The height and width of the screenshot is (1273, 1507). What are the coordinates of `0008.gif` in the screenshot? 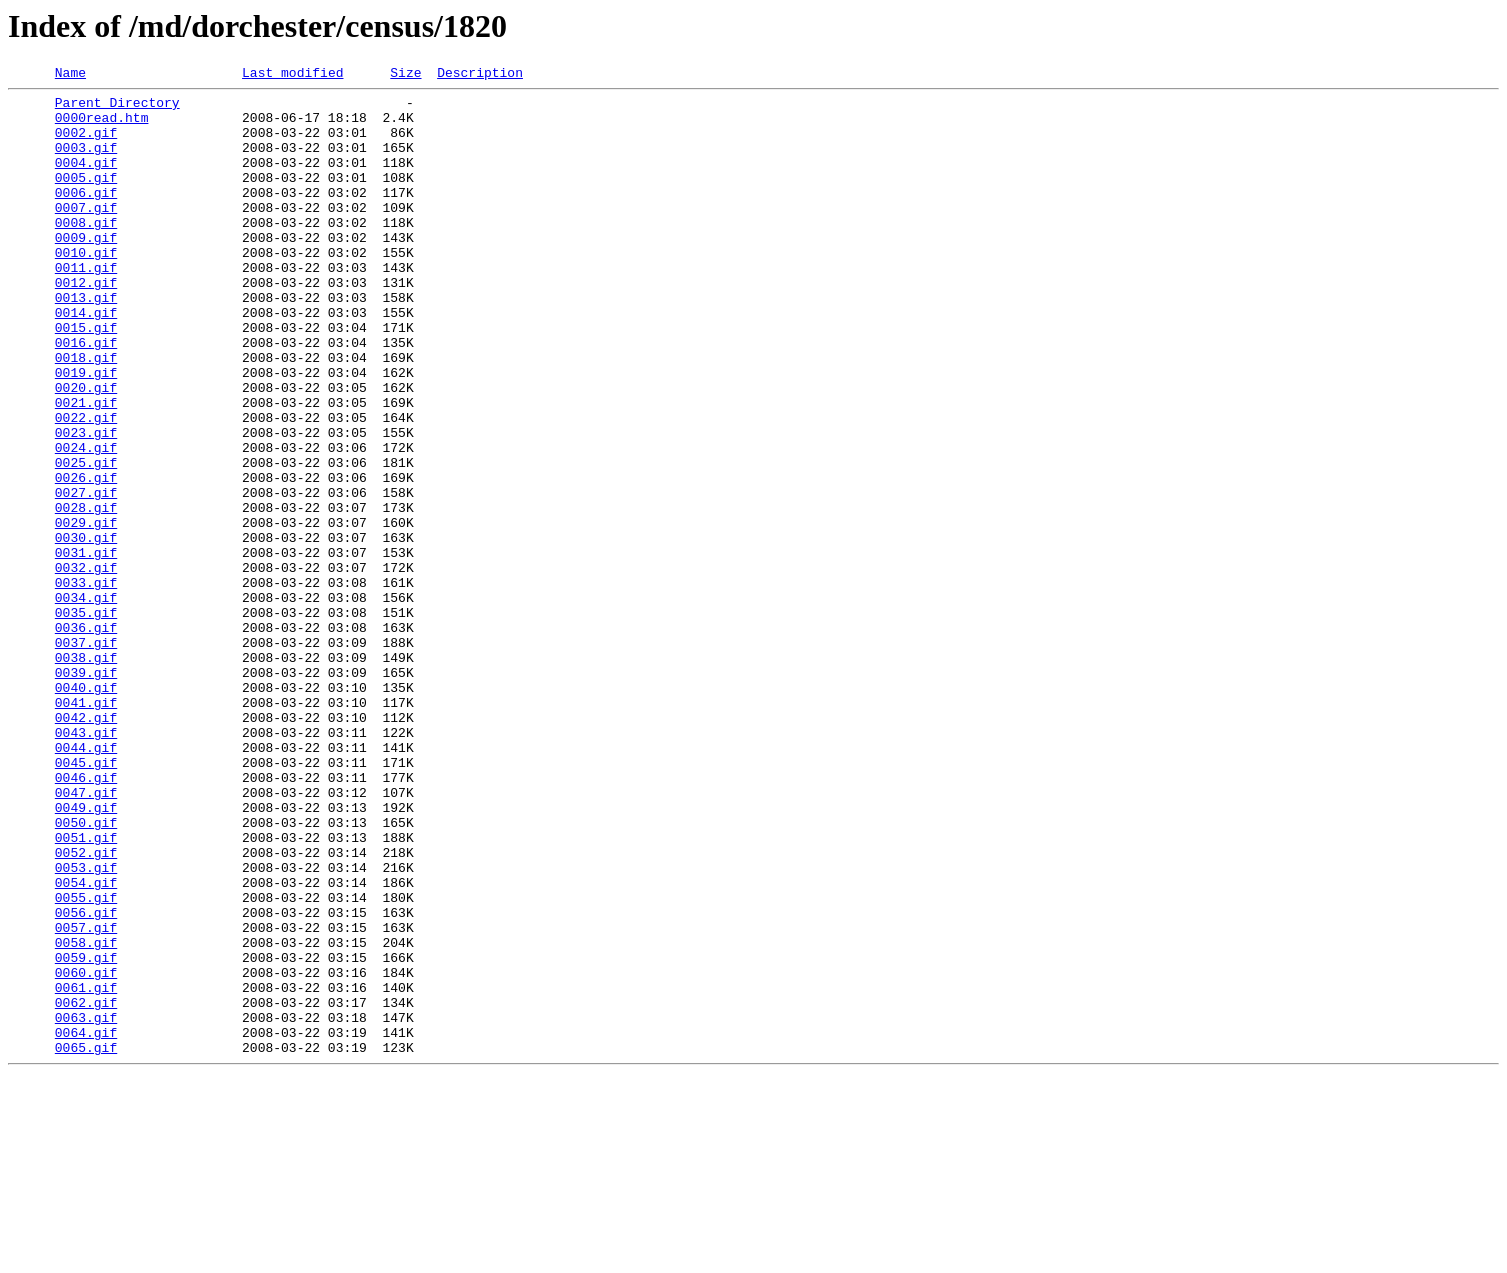 It's located at (86, 252).